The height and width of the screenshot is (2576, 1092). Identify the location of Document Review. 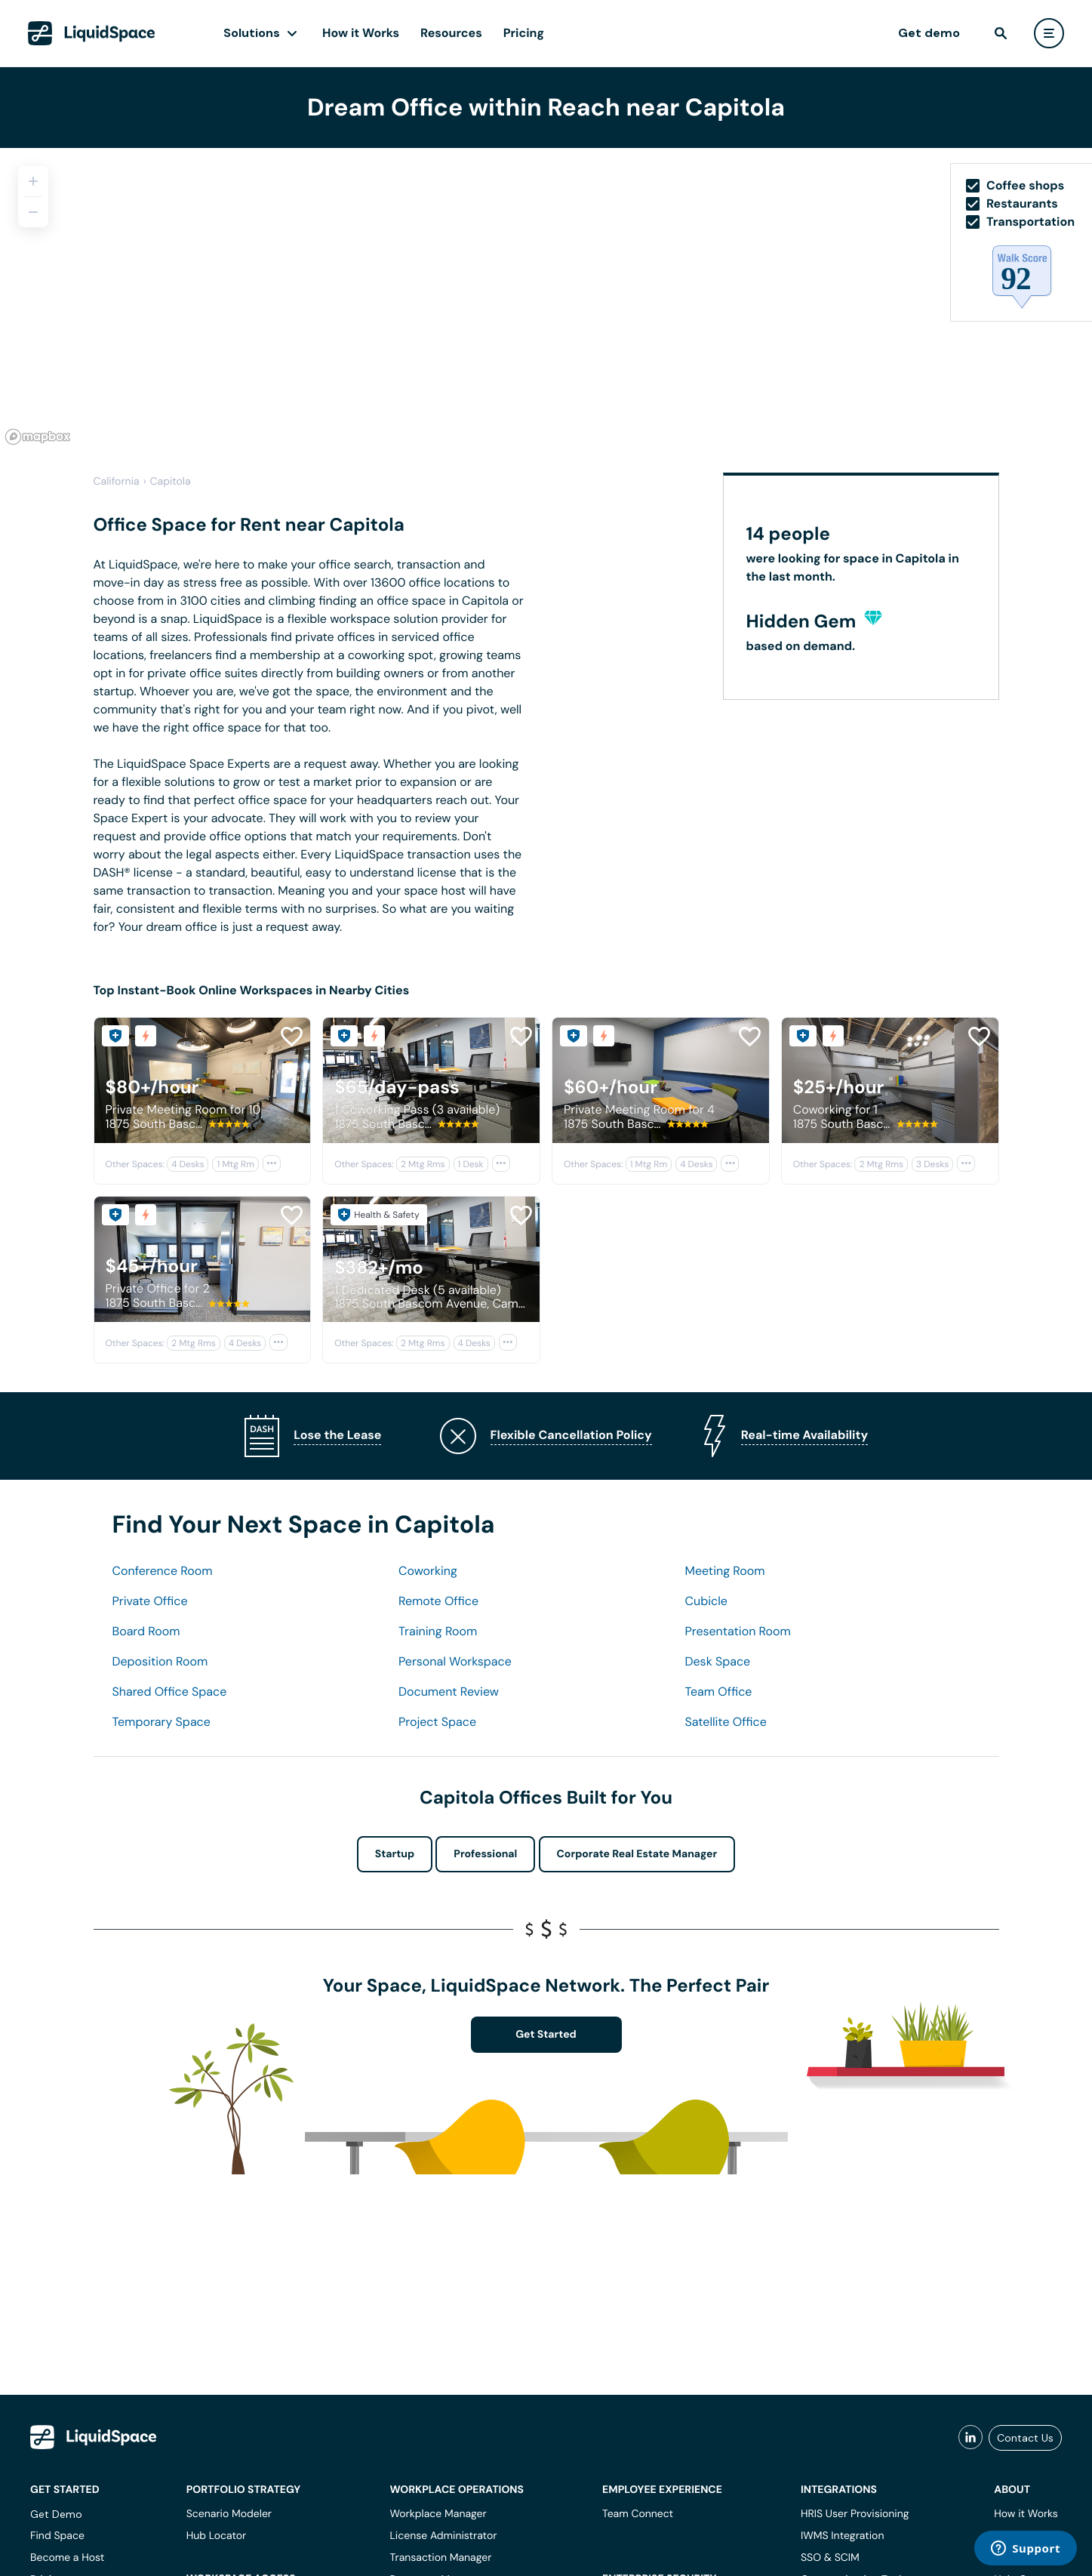
(448, 1691).